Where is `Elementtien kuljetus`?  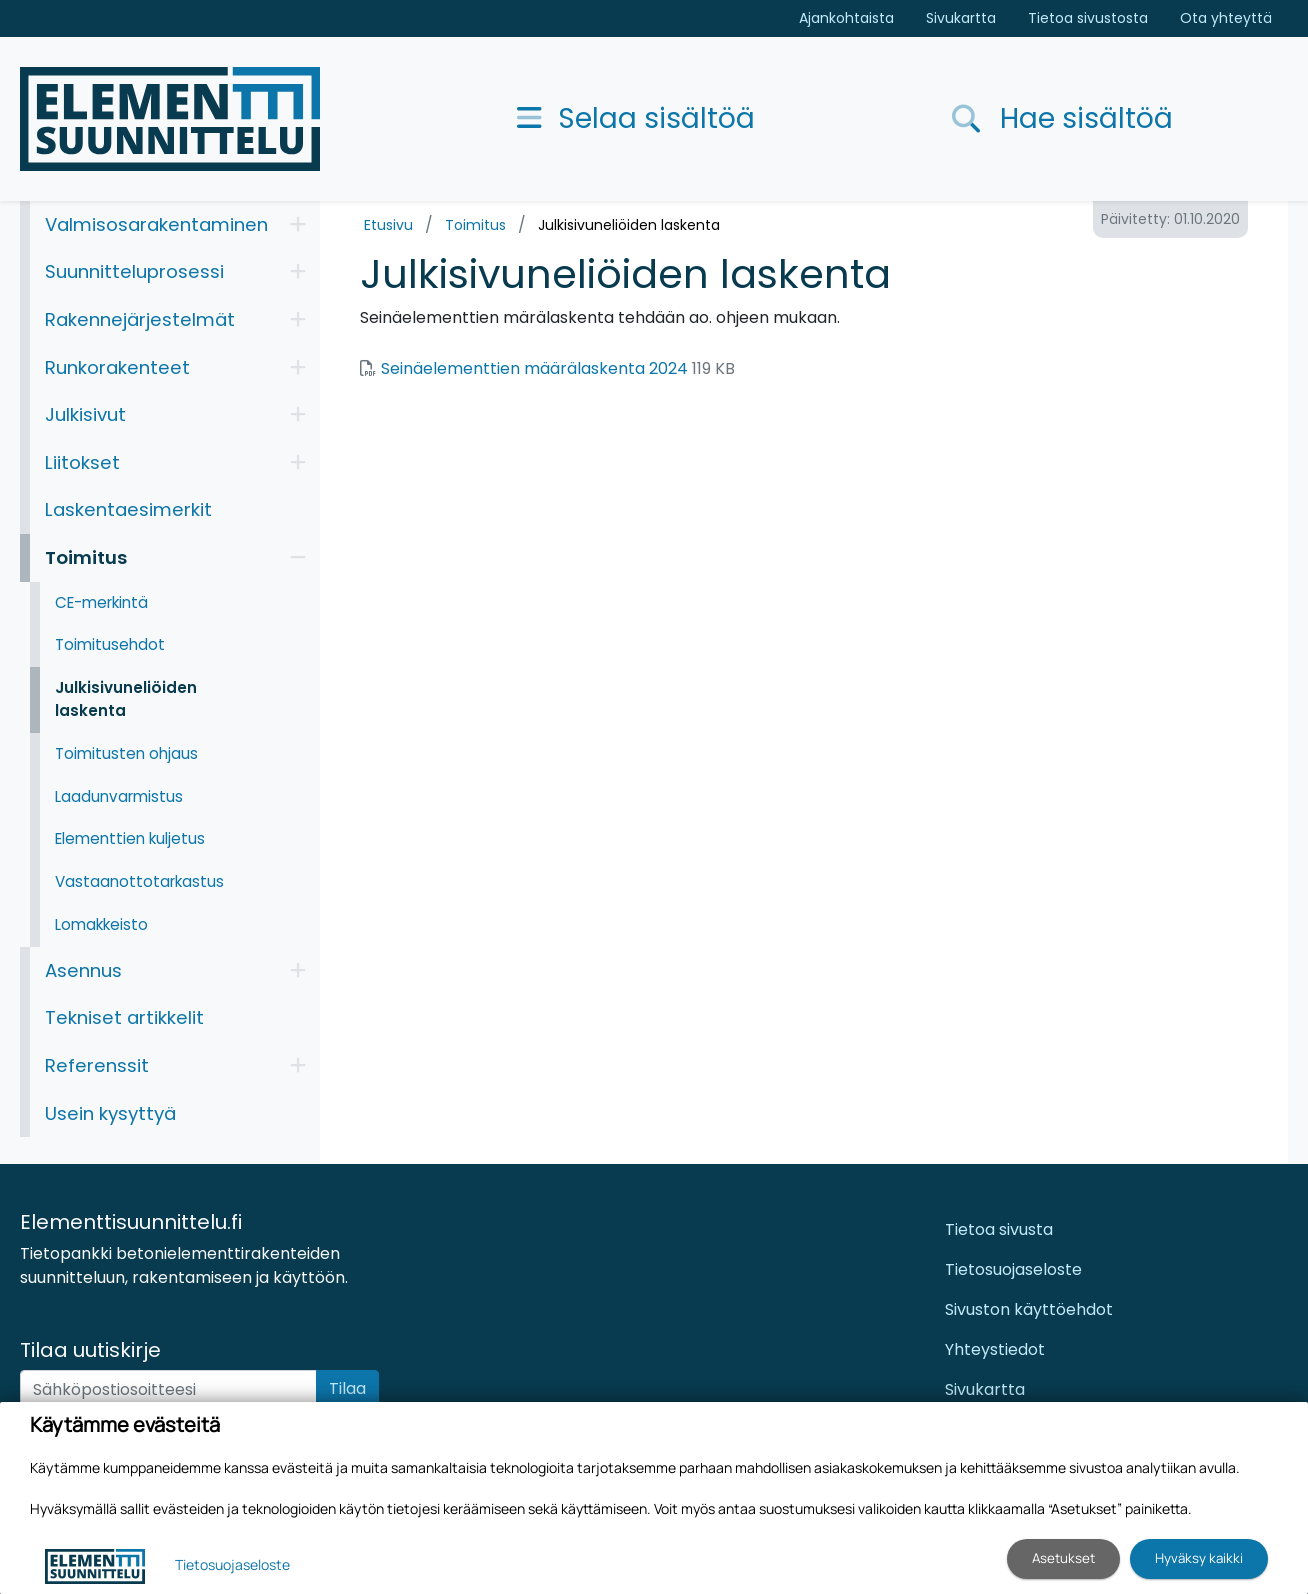
Elementtien kuljetus is located at coordinates (130, 838).